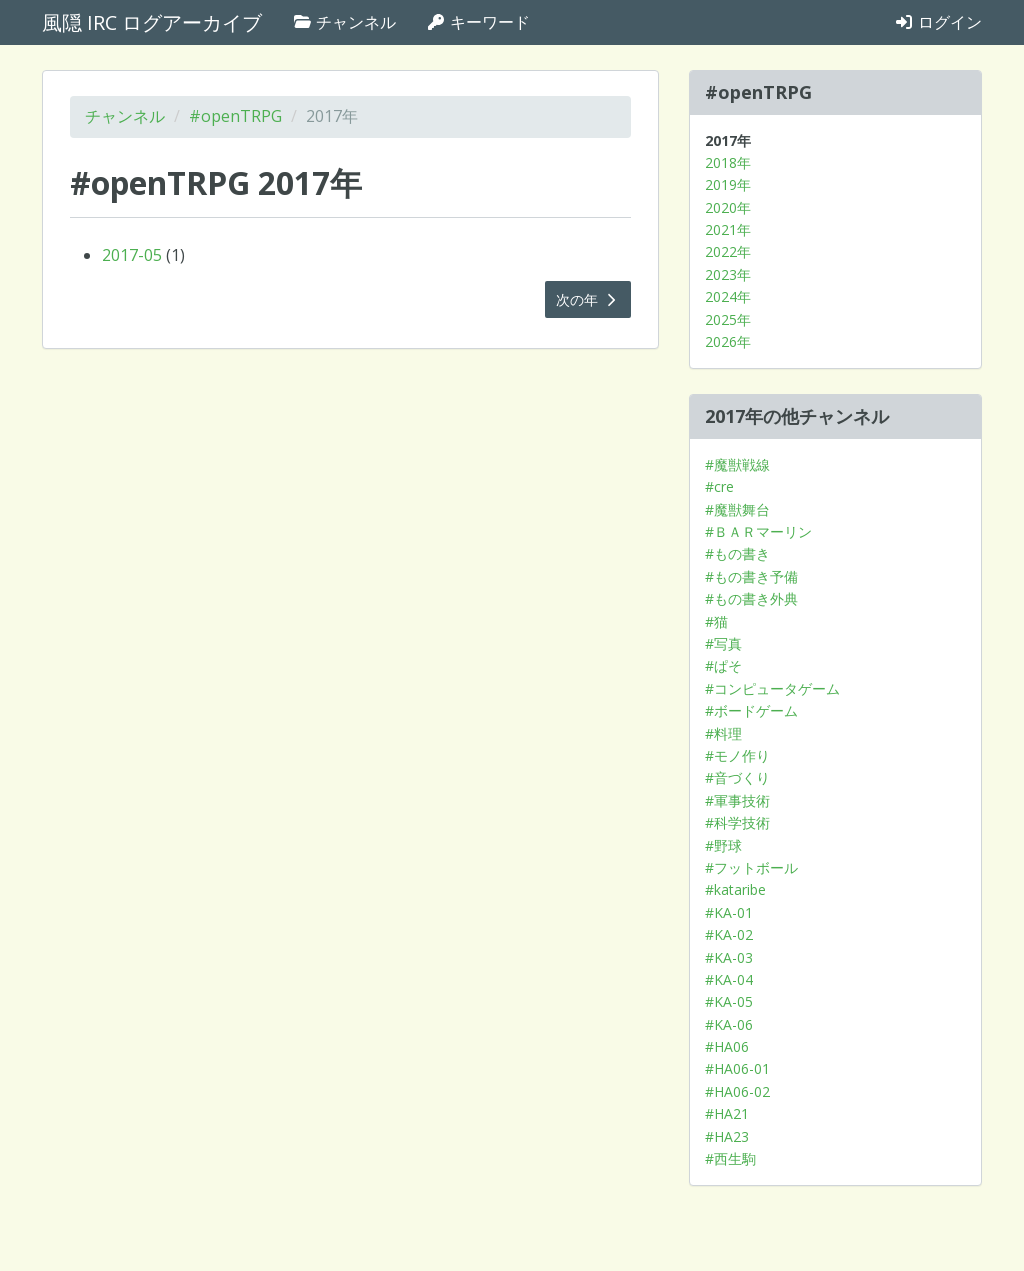 This screenshot has height=1271, width=1024. Describe the element at coordinates (737, 464) in the screenshot. I see `#魔獣戦線` at that location.